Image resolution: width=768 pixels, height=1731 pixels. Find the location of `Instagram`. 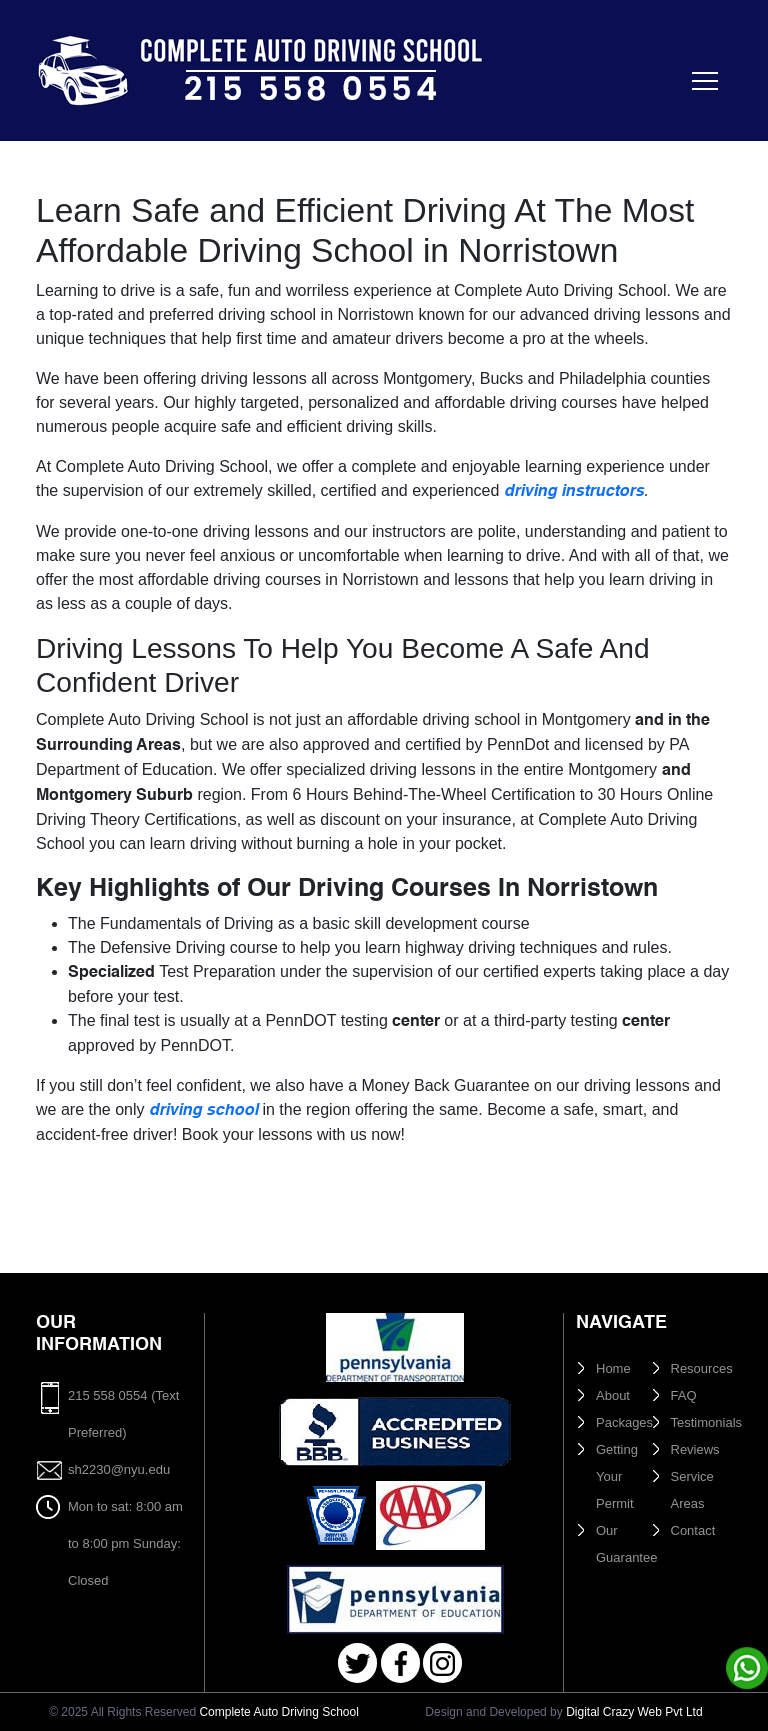

Instagram is located at coordinates (442, 1663).